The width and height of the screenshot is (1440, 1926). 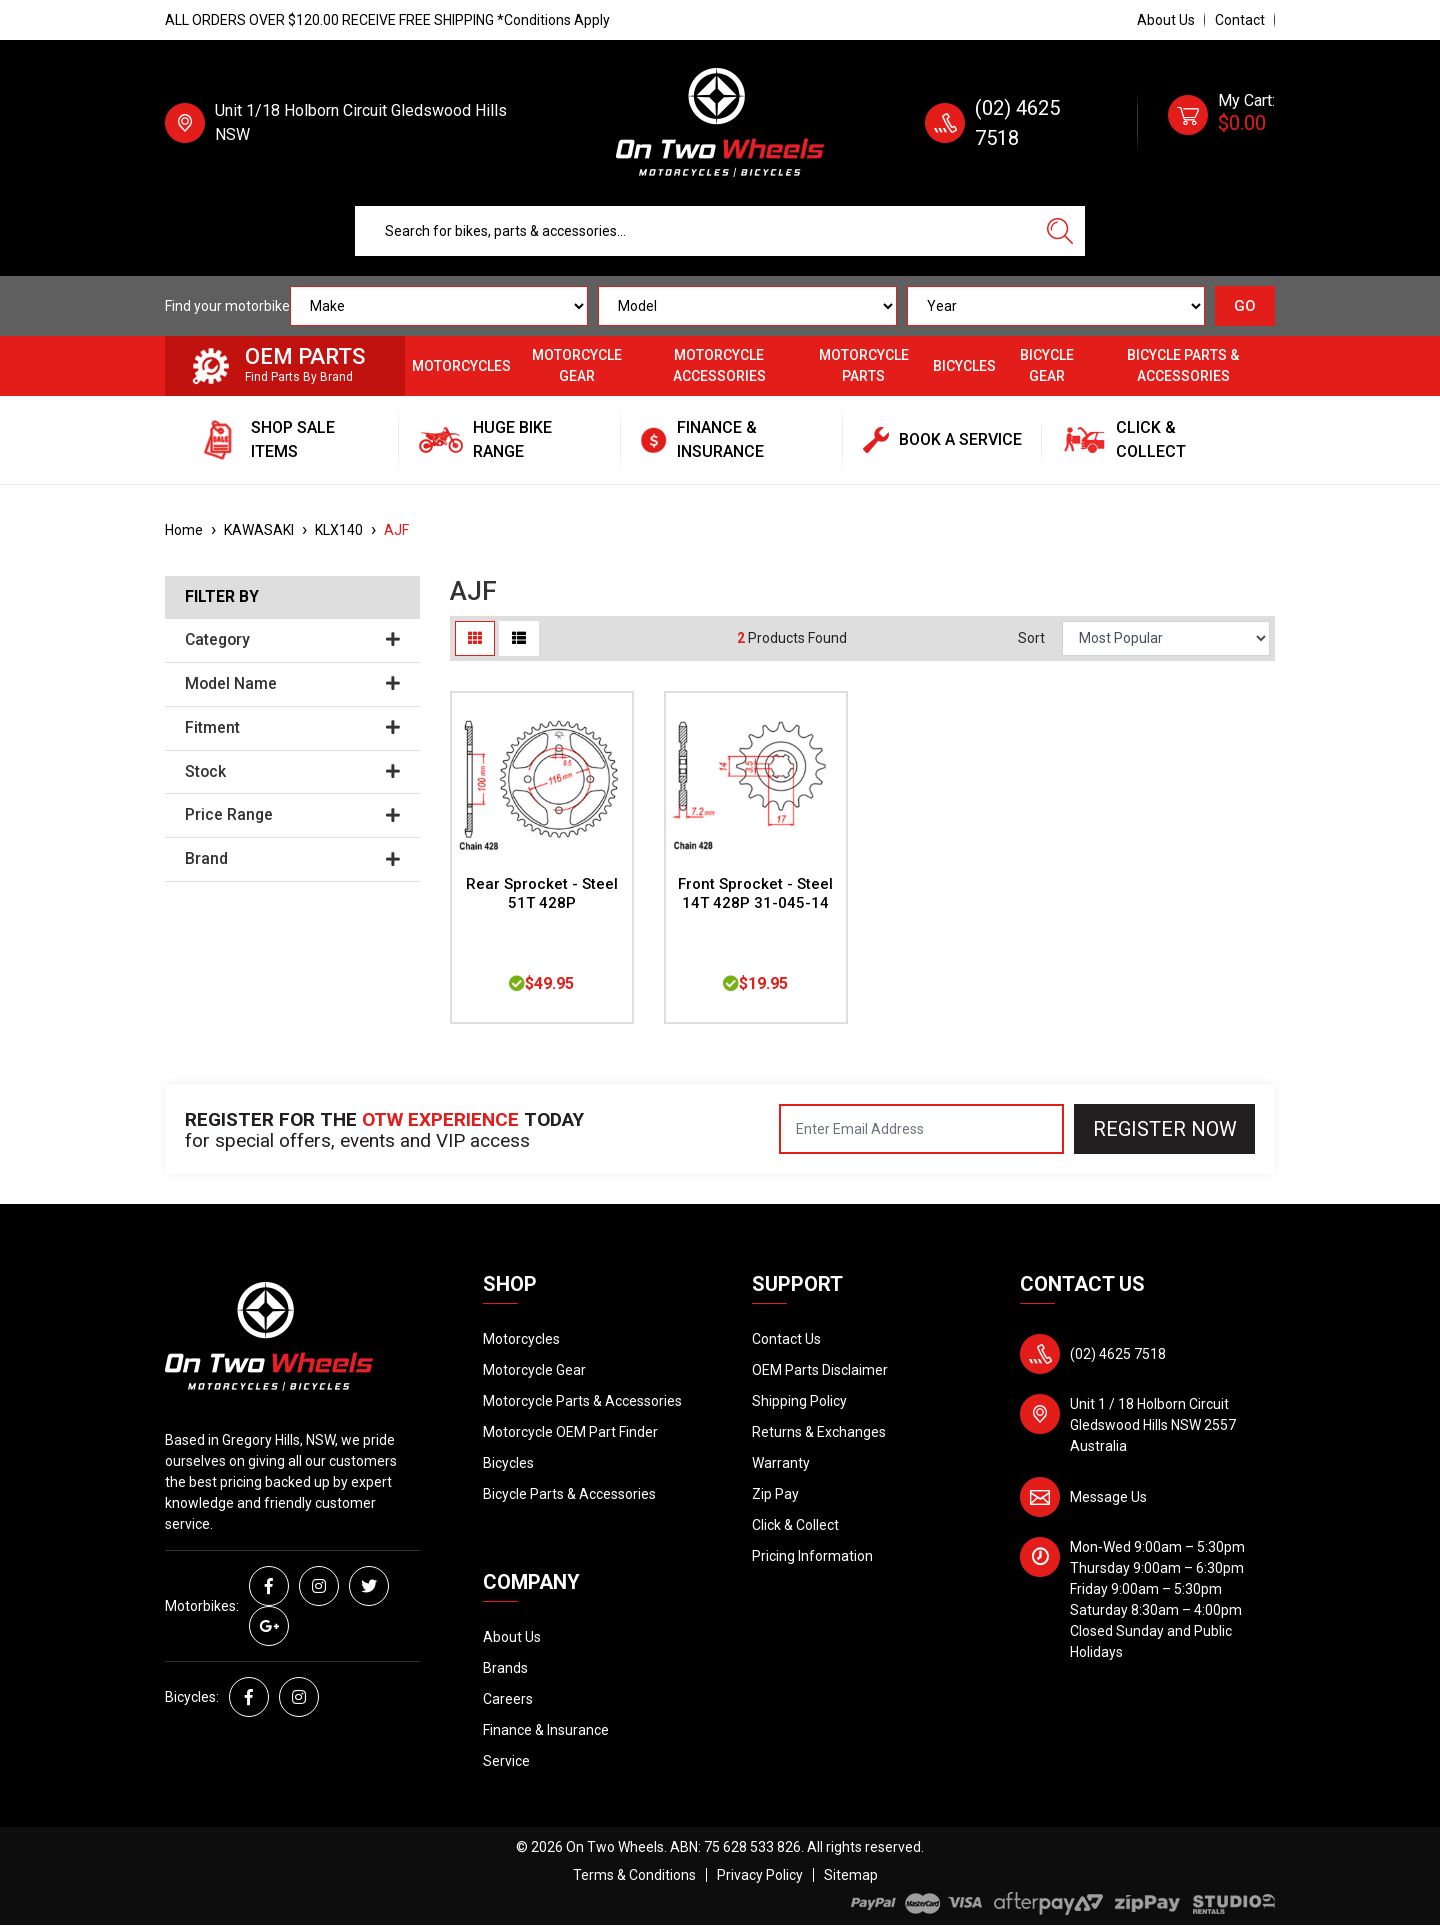 I want to click on Front Sprocket - Steel 14T 428P 31-045-14, so click(x=755, y=893).